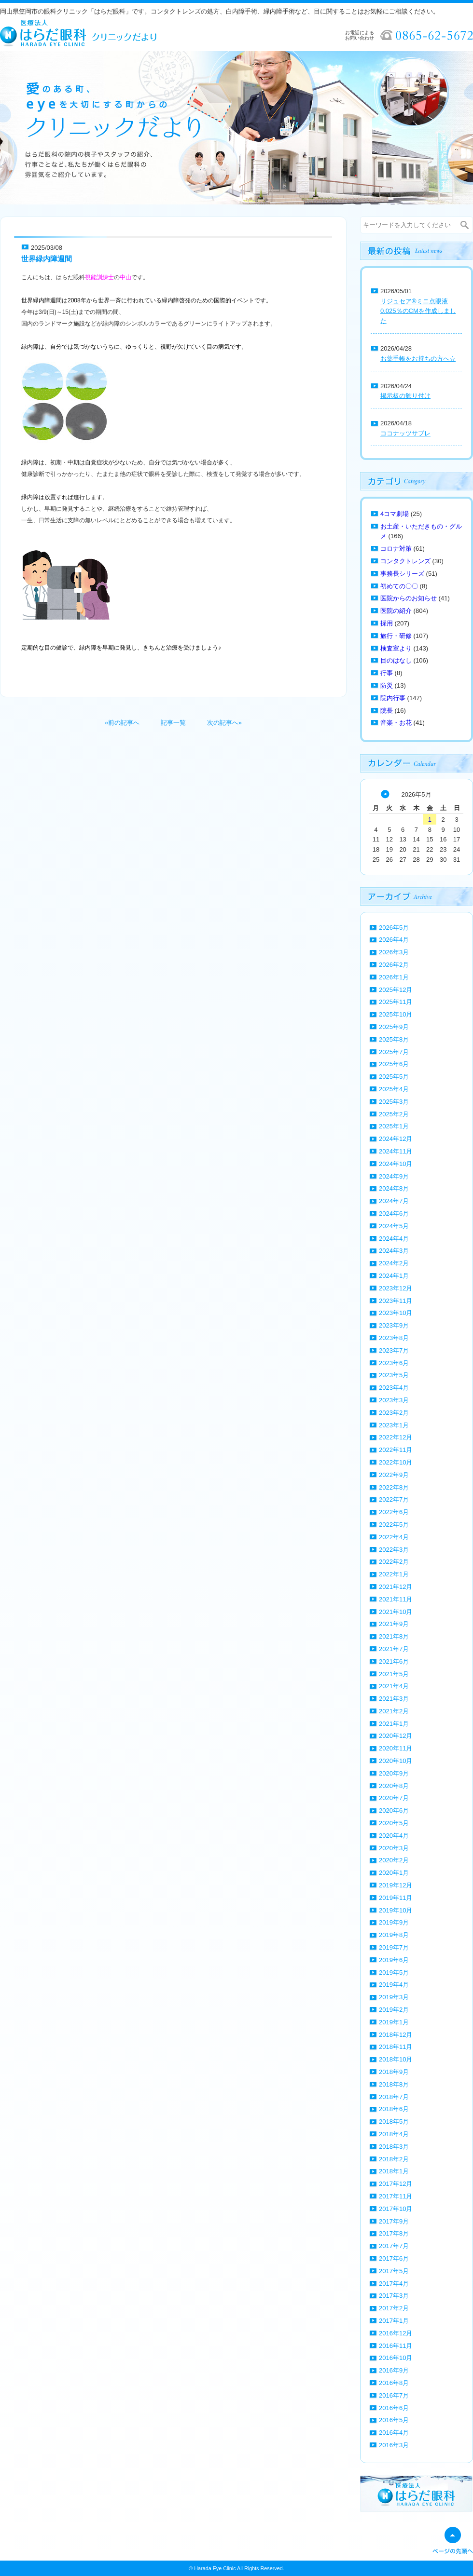 The height and width of the screenshot is (2576, 473). What do you see at coordinates (394, 1935) in the screenshot?
I see `2019年8月` at bounding box center [394, 1935].